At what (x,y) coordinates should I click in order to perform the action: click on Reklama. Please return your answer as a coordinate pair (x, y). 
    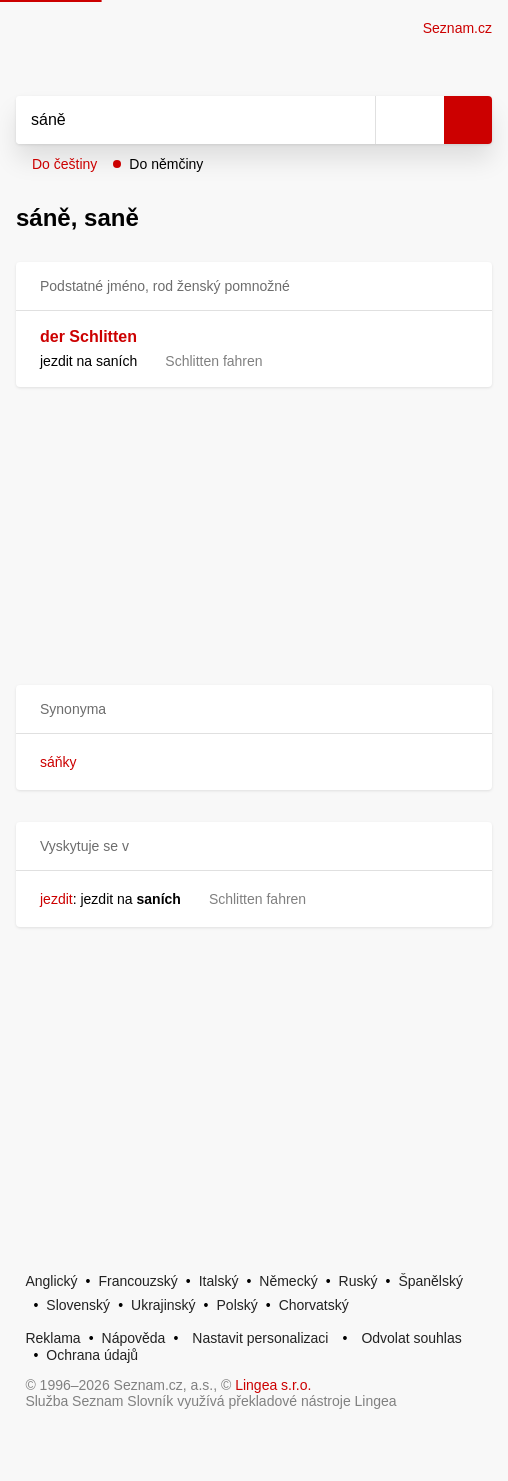
    Looking at the image, I should click on (52, 1338).